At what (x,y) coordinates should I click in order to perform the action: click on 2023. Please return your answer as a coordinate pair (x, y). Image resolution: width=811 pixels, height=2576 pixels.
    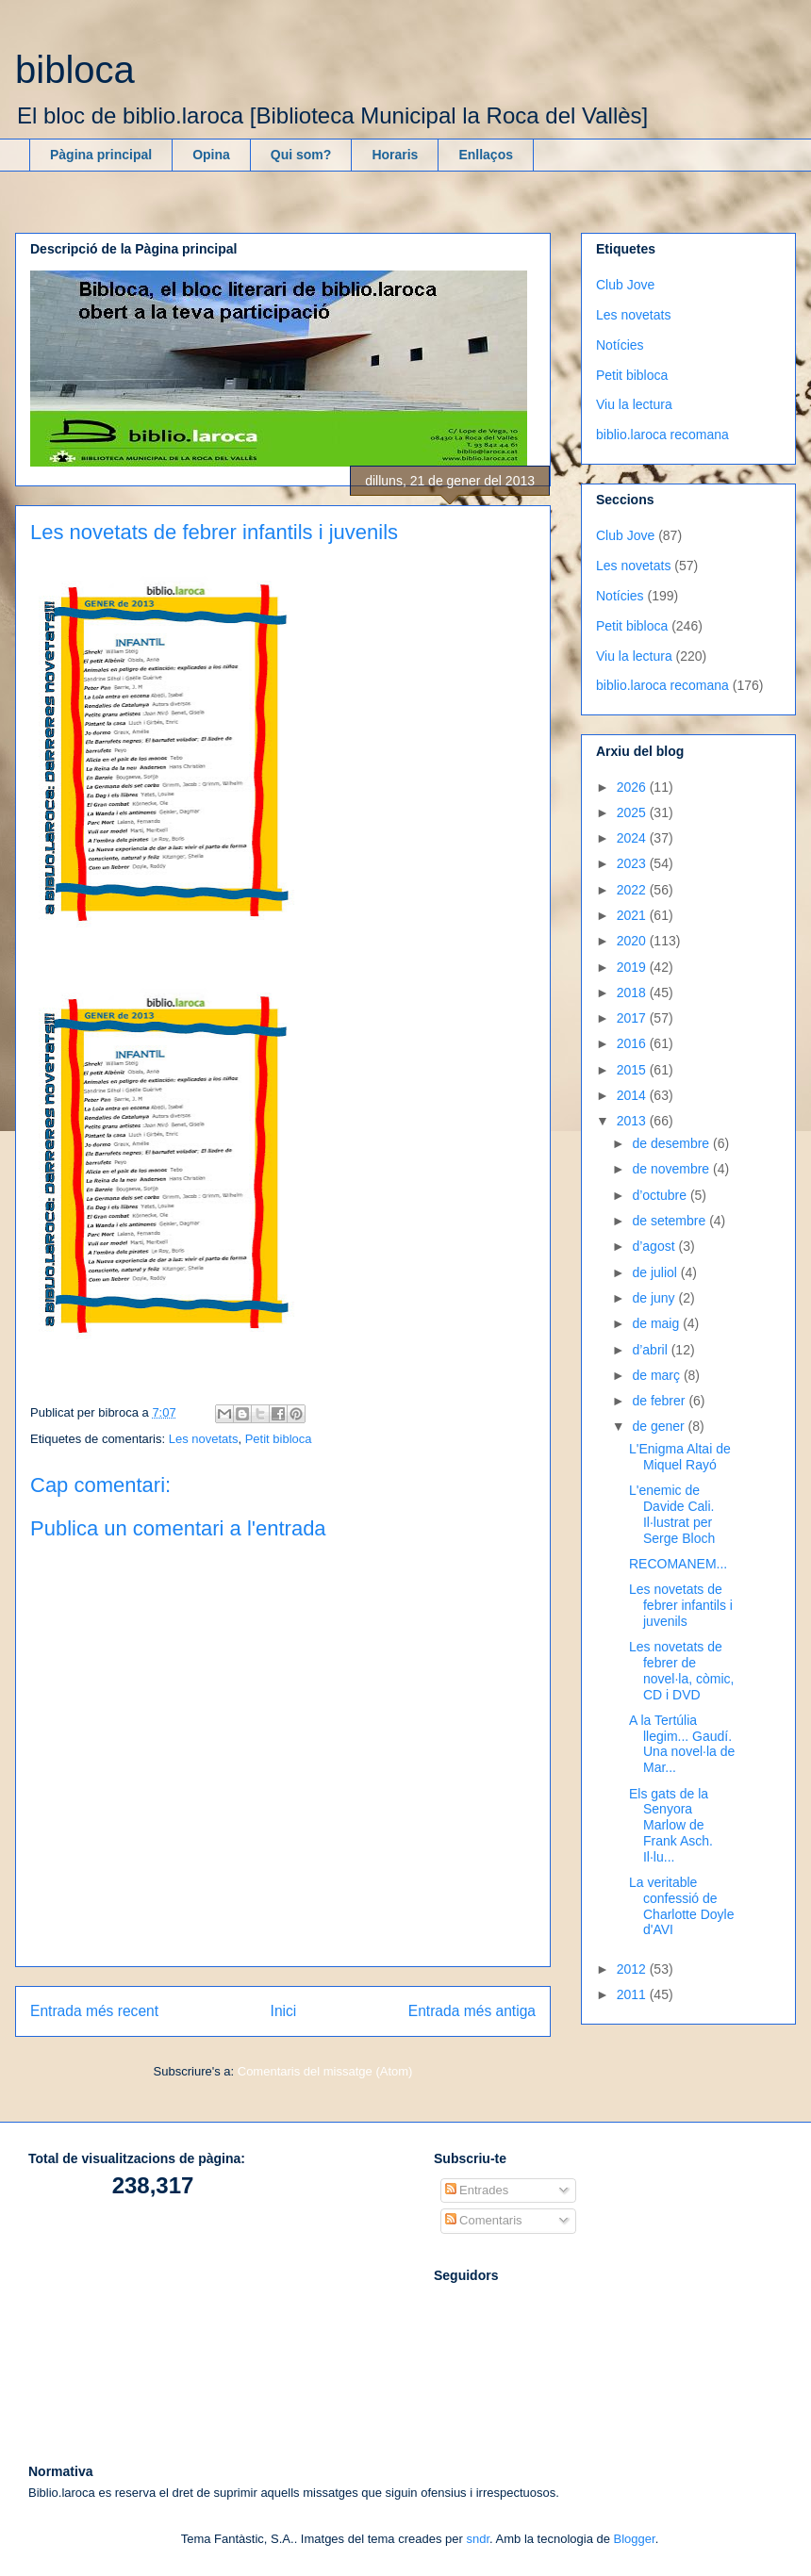
    Looking at the image, I should click on (633, 863).